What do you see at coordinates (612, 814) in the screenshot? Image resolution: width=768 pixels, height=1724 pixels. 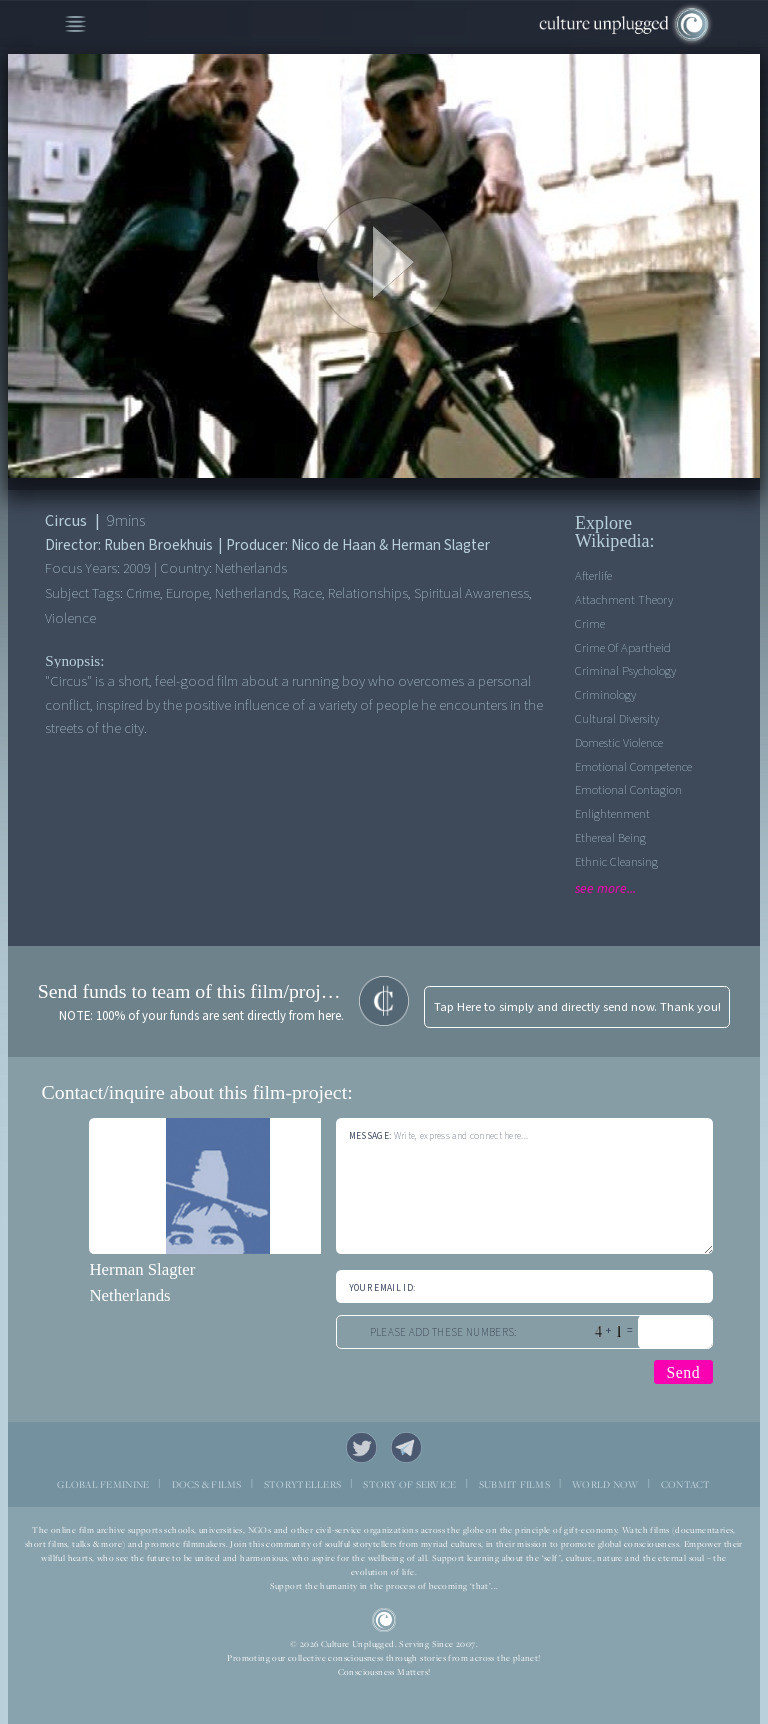 I see `Enlightenment` at bounding box center [612, 814].